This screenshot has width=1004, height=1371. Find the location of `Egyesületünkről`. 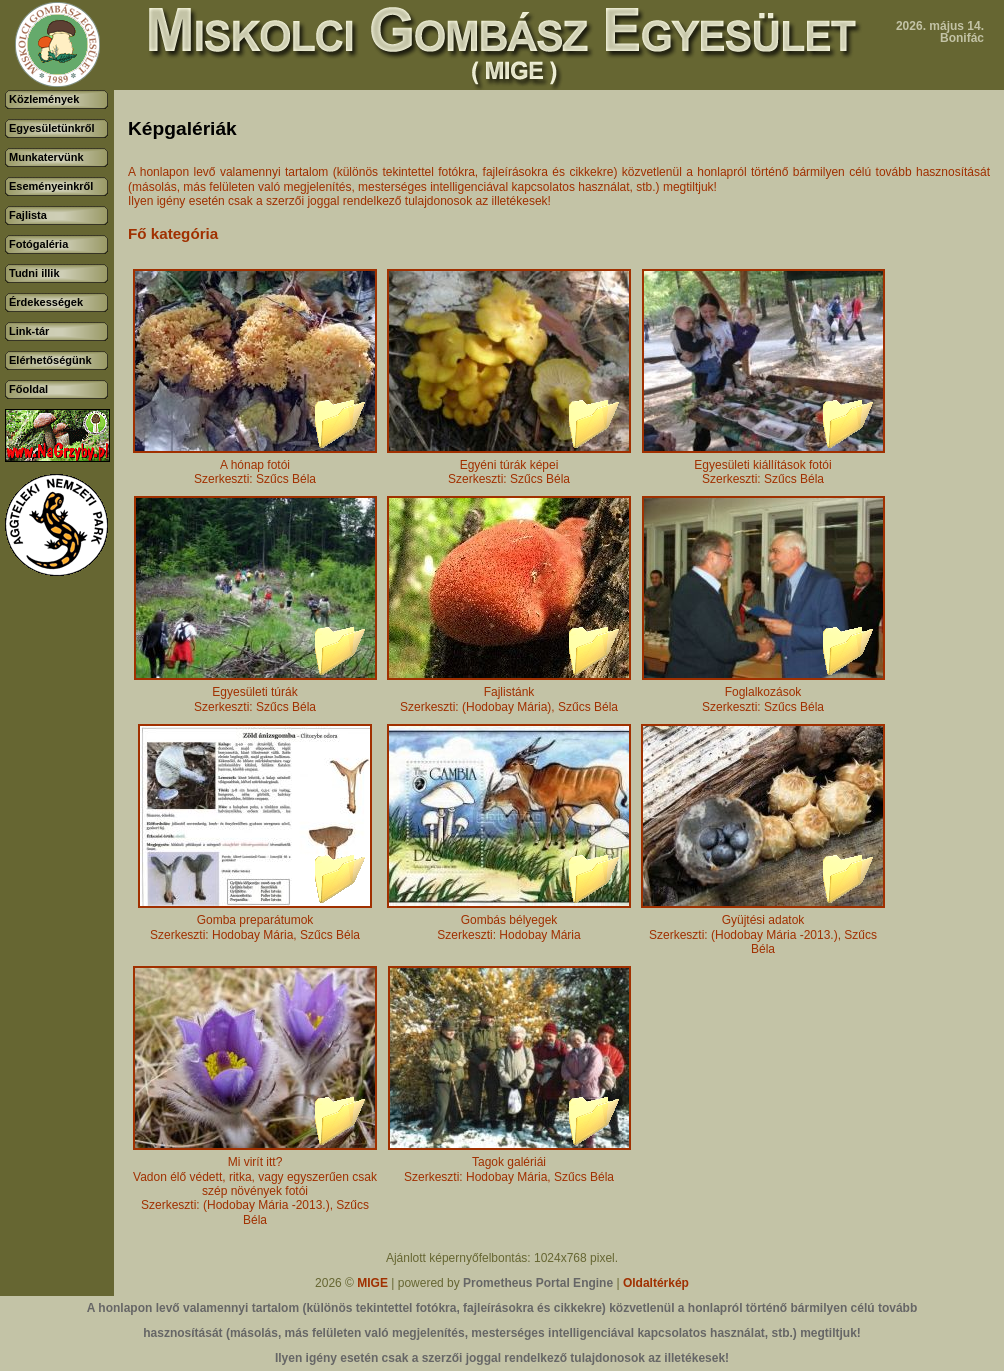

Egyesületünkről is located at coordinates (52, 128).